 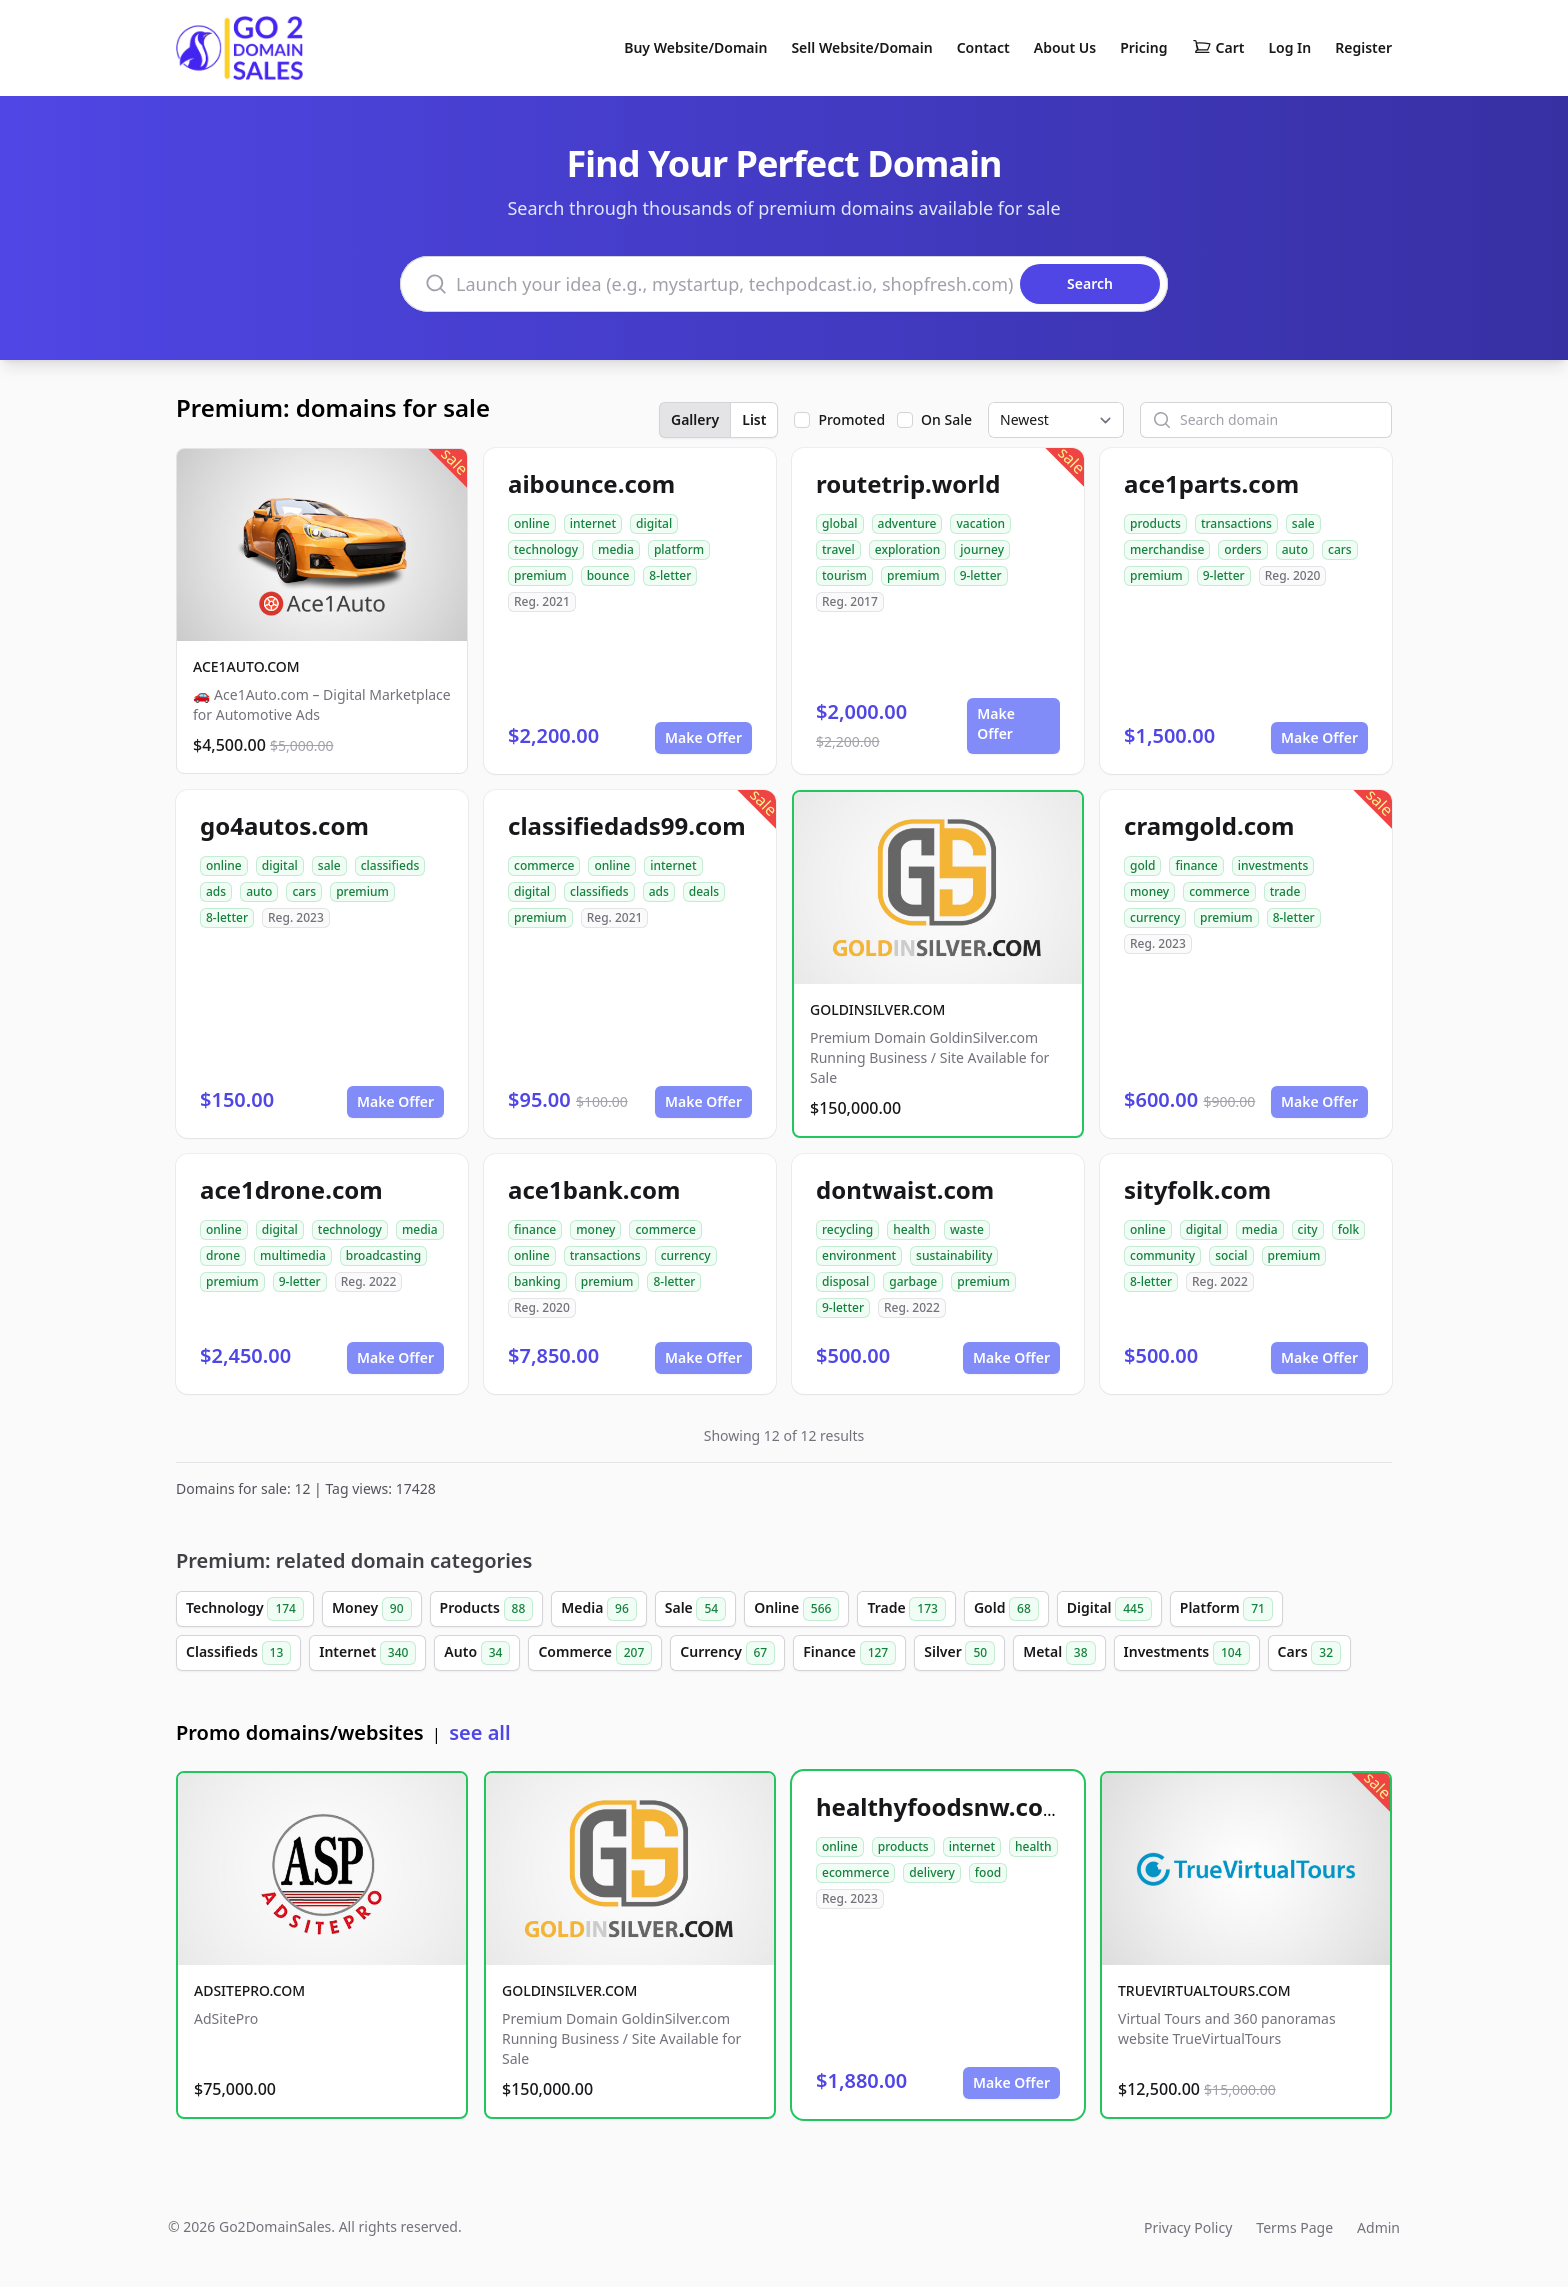 I want to click on gold, so click(x=1142, y=865).